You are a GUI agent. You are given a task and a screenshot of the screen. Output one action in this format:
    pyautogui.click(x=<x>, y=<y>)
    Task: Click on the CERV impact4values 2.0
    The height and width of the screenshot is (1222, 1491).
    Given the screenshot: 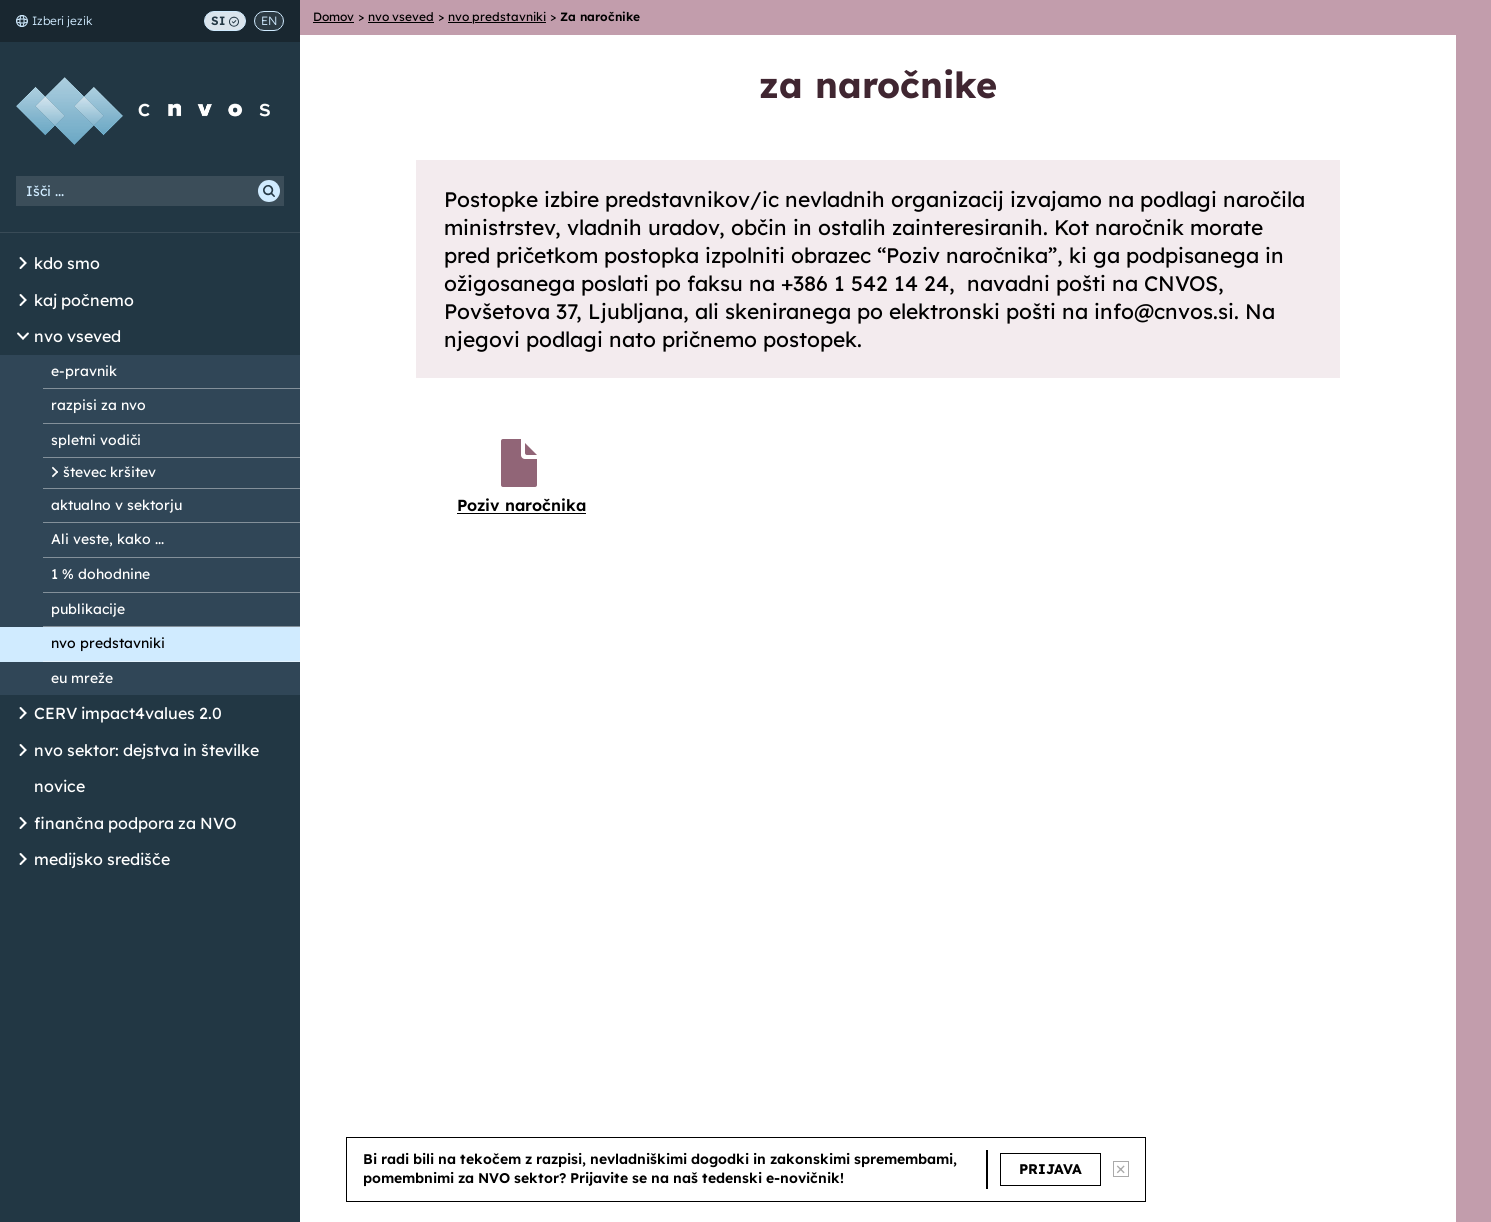 What is the action you would take?
    pyautogui.click(x=128, y=713)
    